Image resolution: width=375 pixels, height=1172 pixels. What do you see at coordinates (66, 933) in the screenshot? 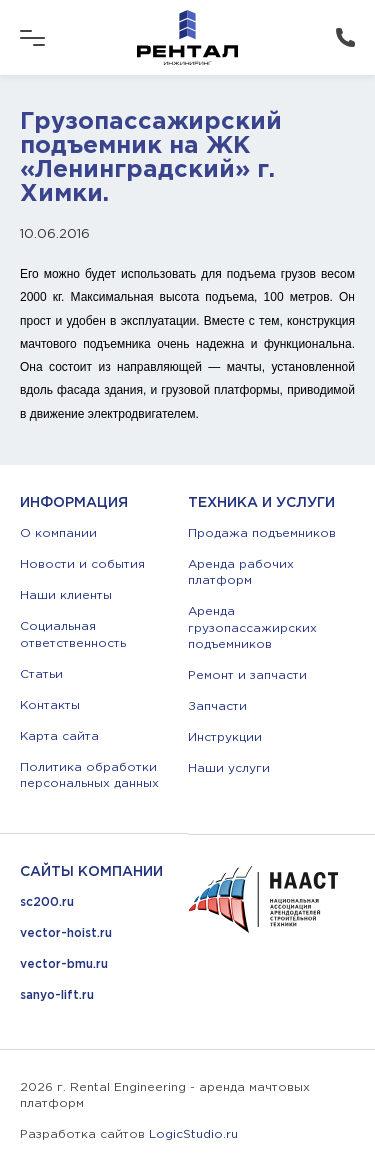
I see `vector-hoist.ru` at bounding box center [66, 933].